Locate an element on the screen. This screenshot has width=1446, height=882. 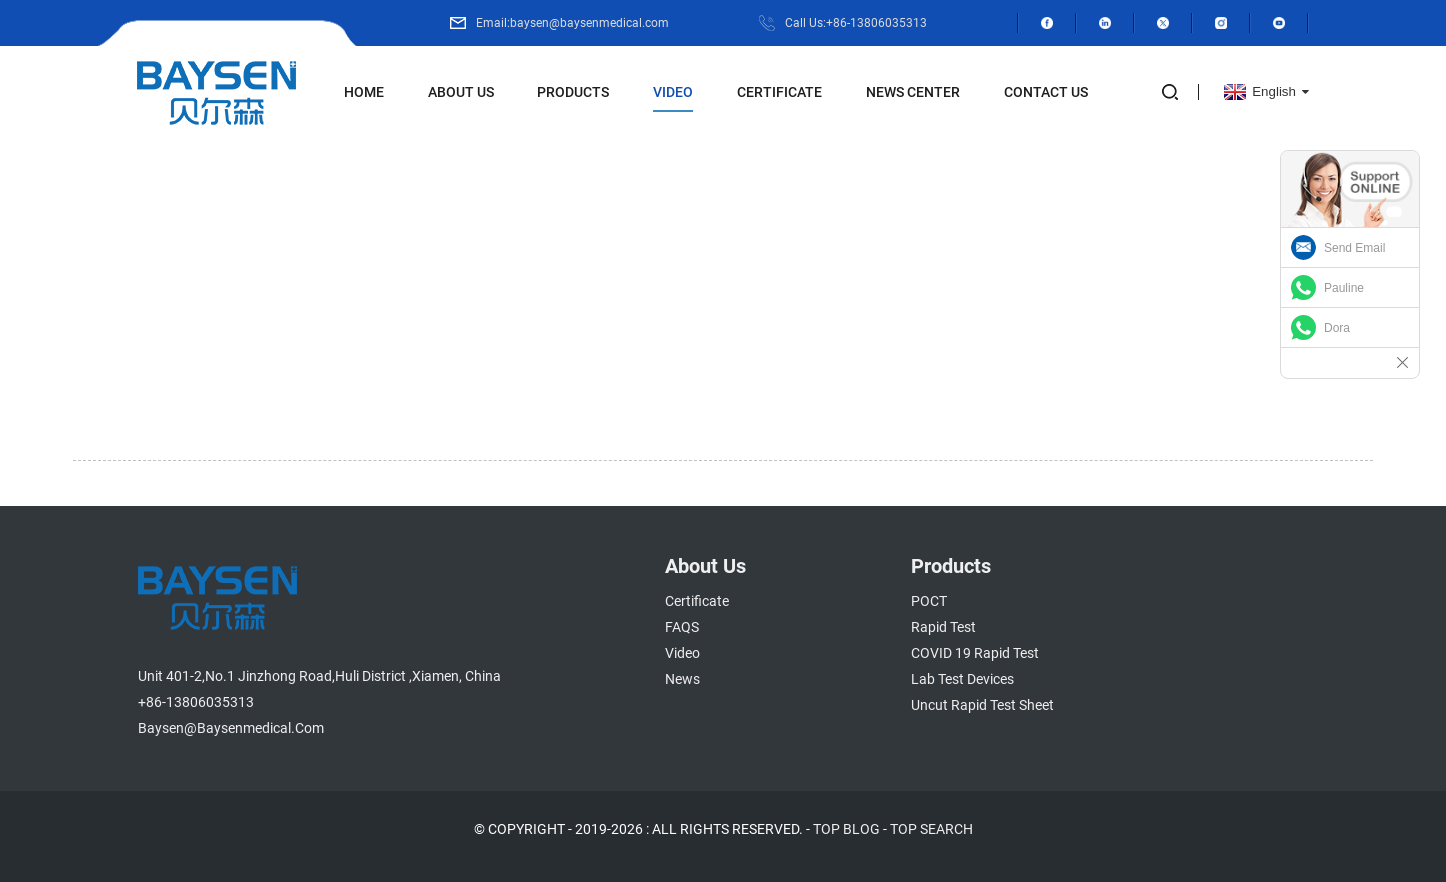
News is located at coordinates (682, 679).